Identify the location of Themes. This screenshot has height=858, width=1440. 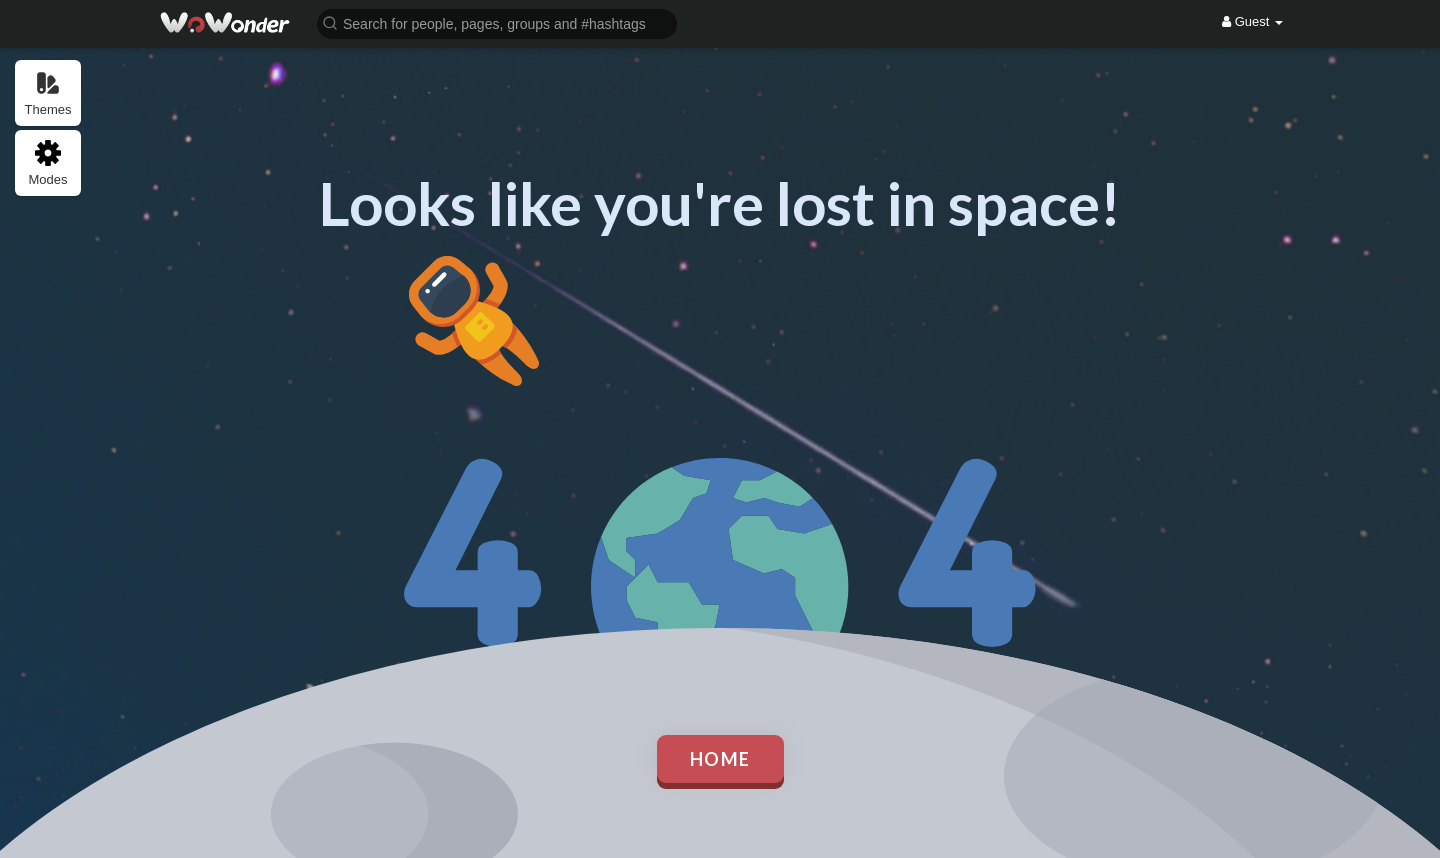
(48, 93).